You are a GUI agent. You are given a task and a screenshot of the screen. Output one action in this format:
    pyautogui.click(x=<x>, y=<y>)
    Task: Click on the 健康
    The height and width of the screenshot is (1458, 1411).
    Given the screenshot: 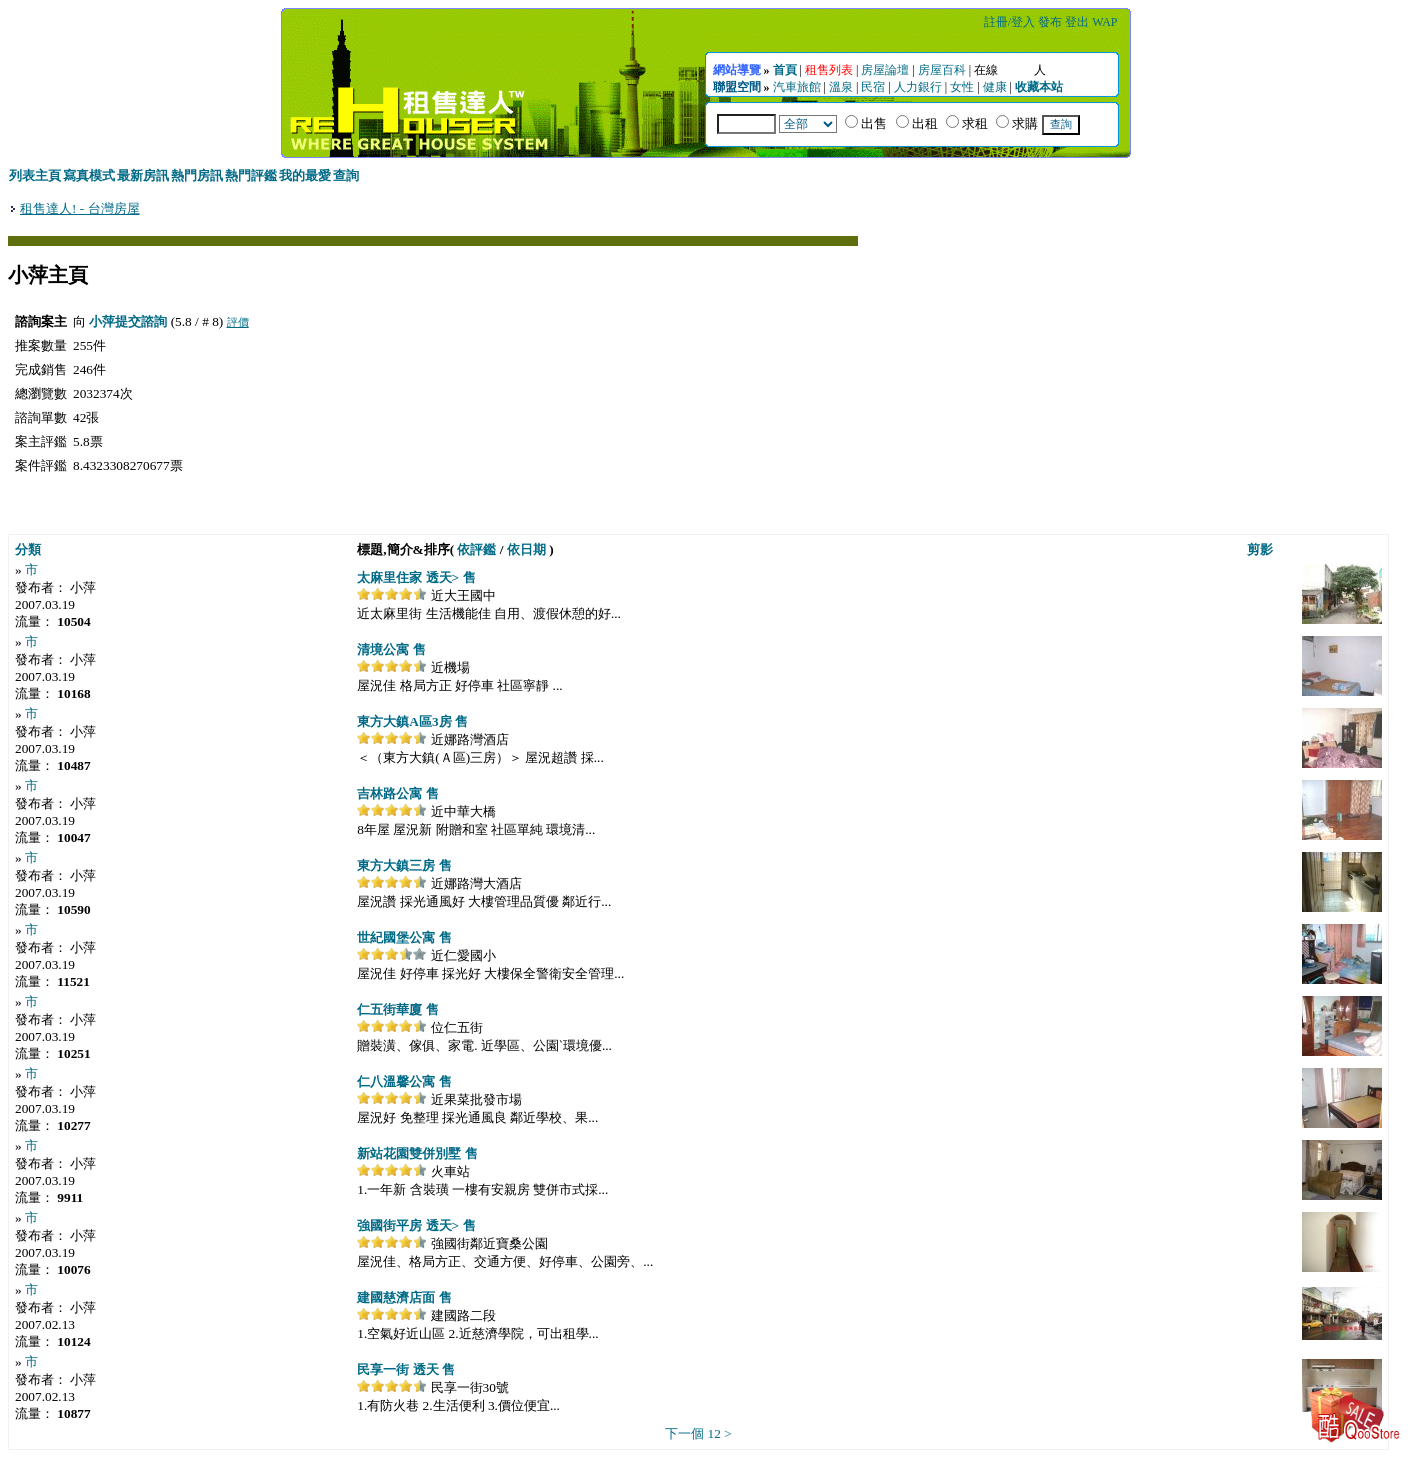 What is the action you would take?
    pyautogui.click(x=995, y=87)
    